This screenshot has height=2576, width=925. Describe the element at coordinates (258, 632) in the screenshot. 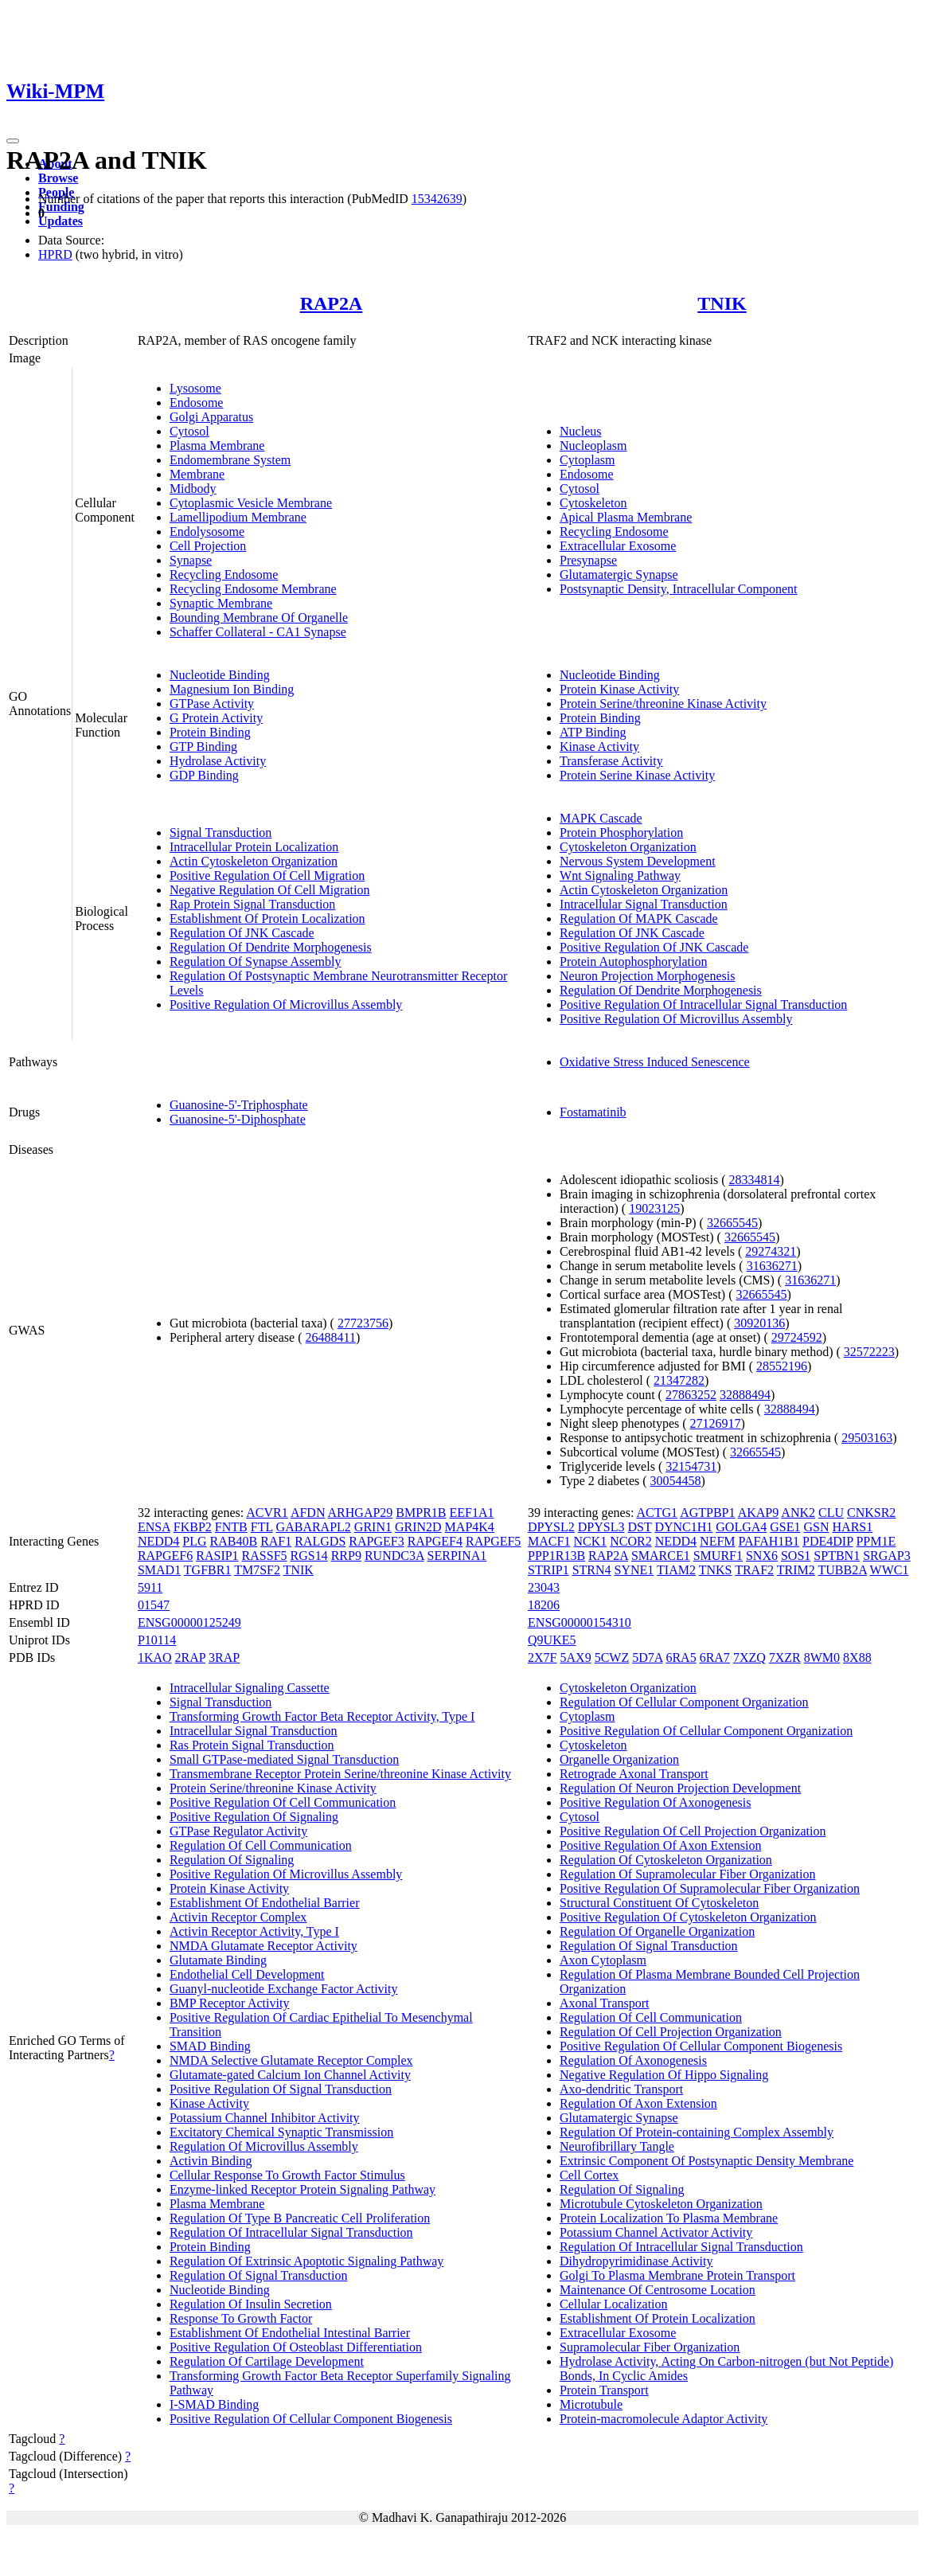

I see `Schaffer Collateral - CA1 Synapse` at that location.